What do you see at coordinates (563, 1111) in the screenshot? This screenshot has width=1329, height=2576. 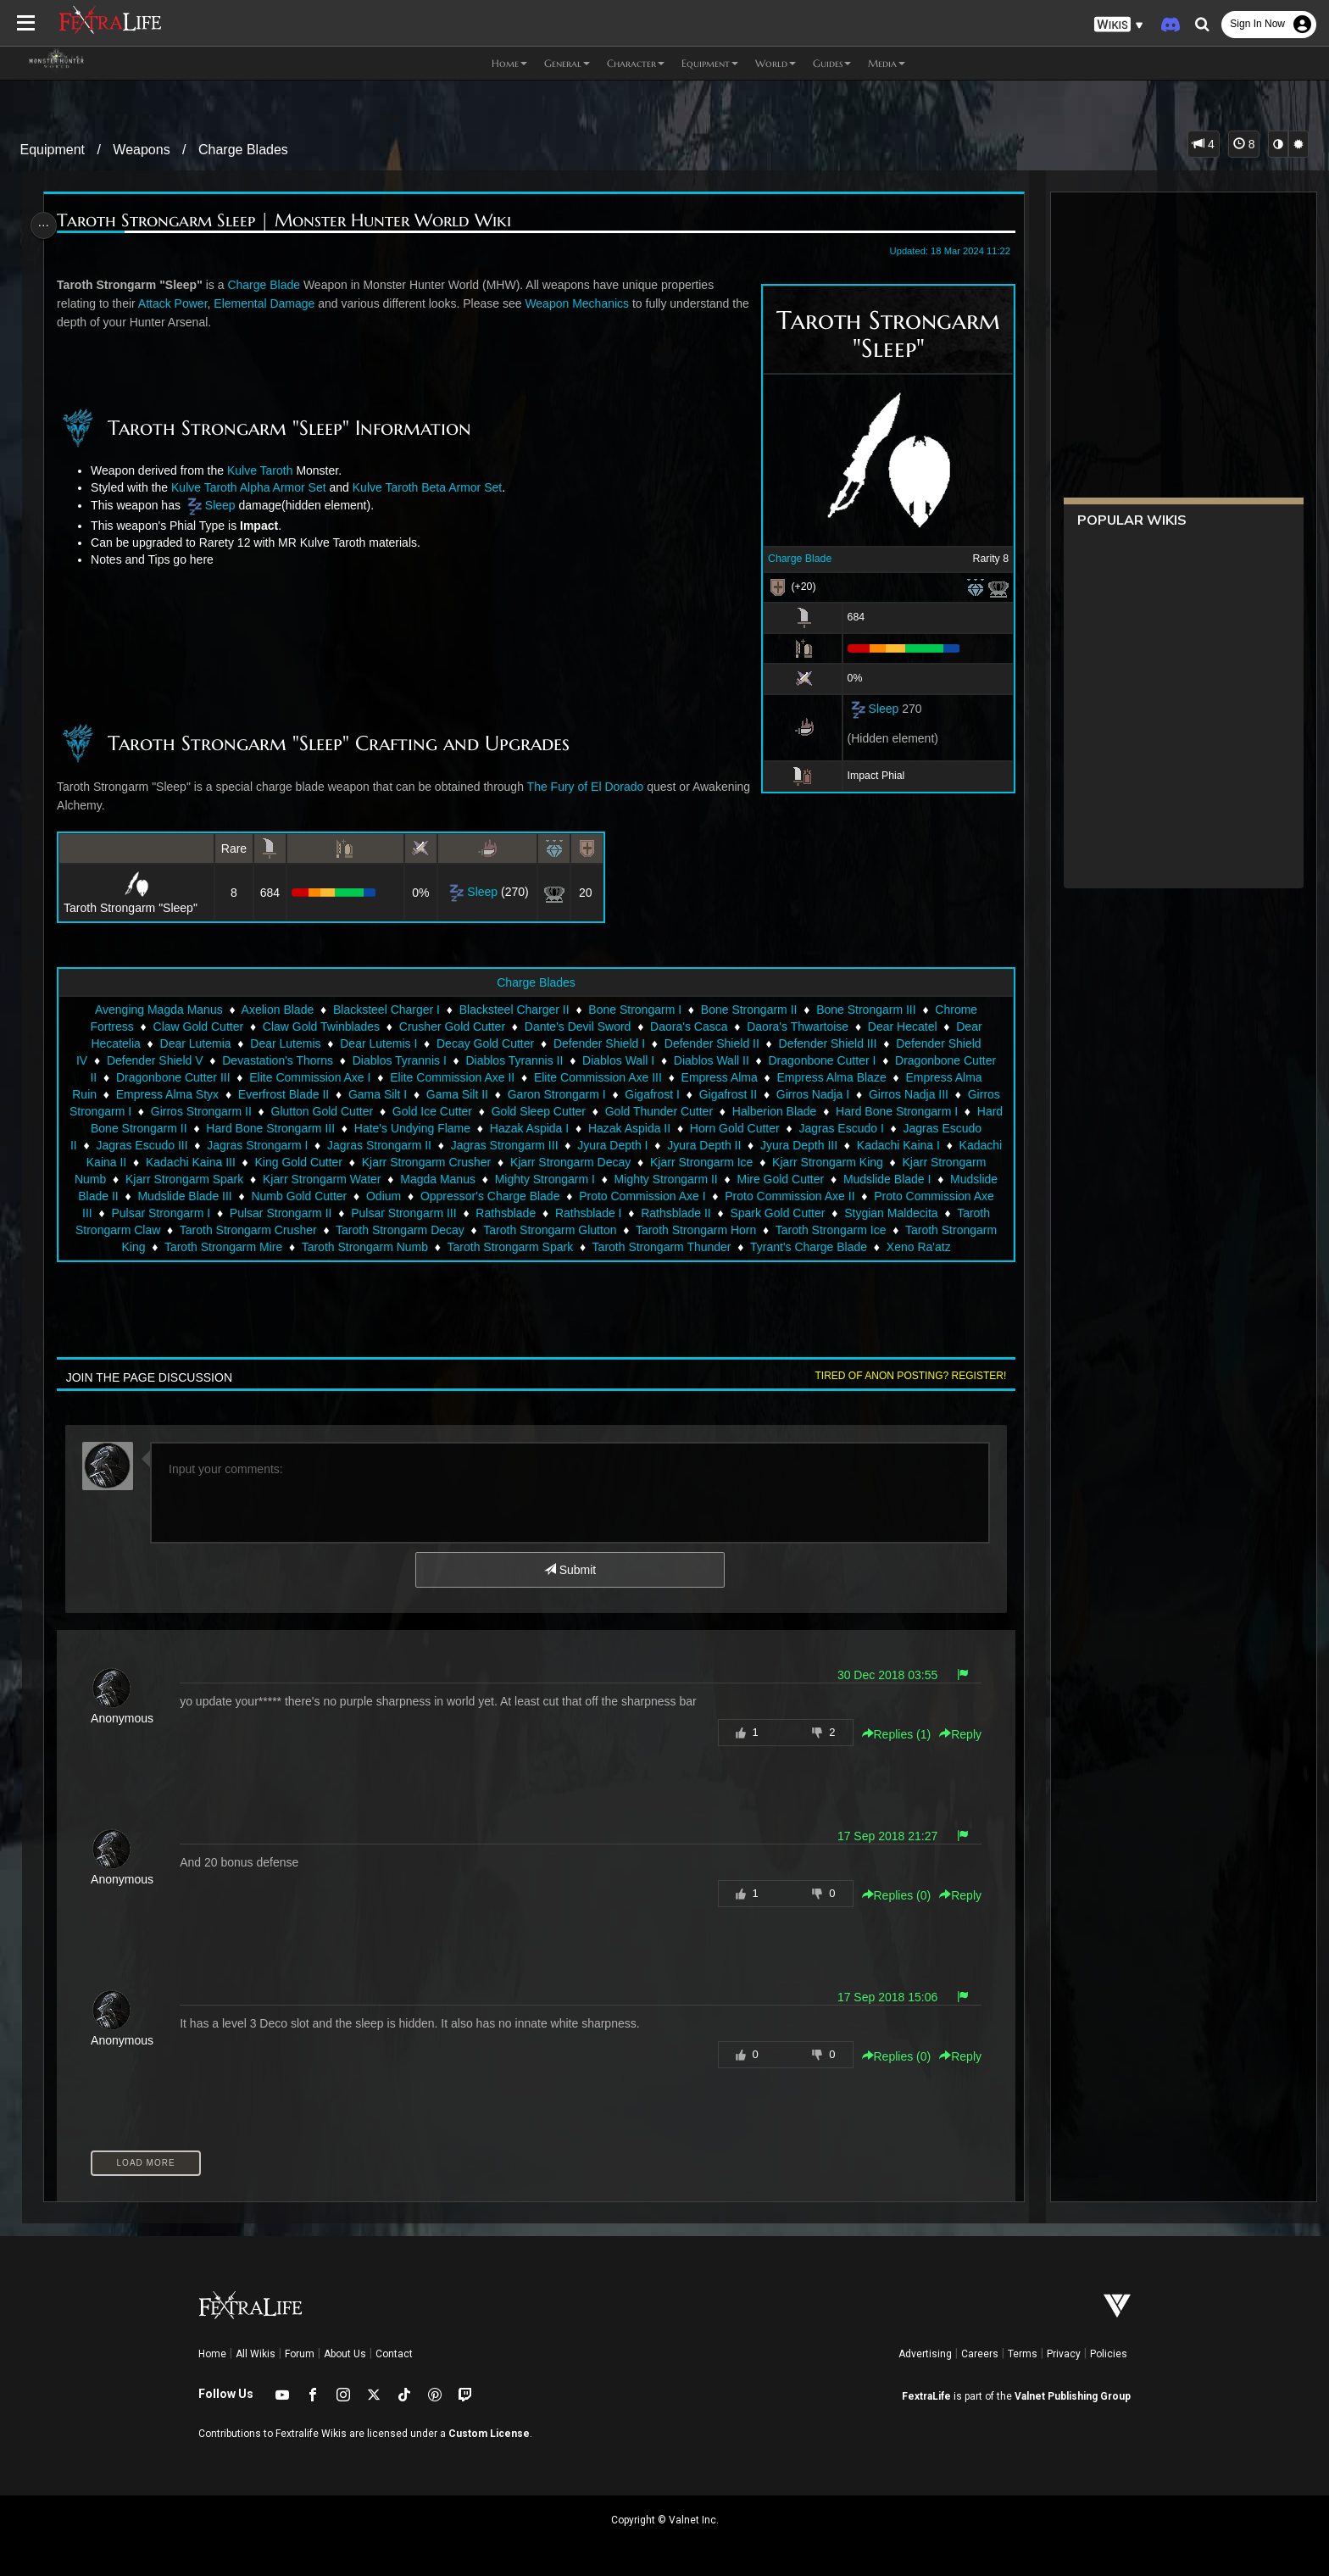 I see `Gold Sleep Cutter` at bounding box center [563, 1111].